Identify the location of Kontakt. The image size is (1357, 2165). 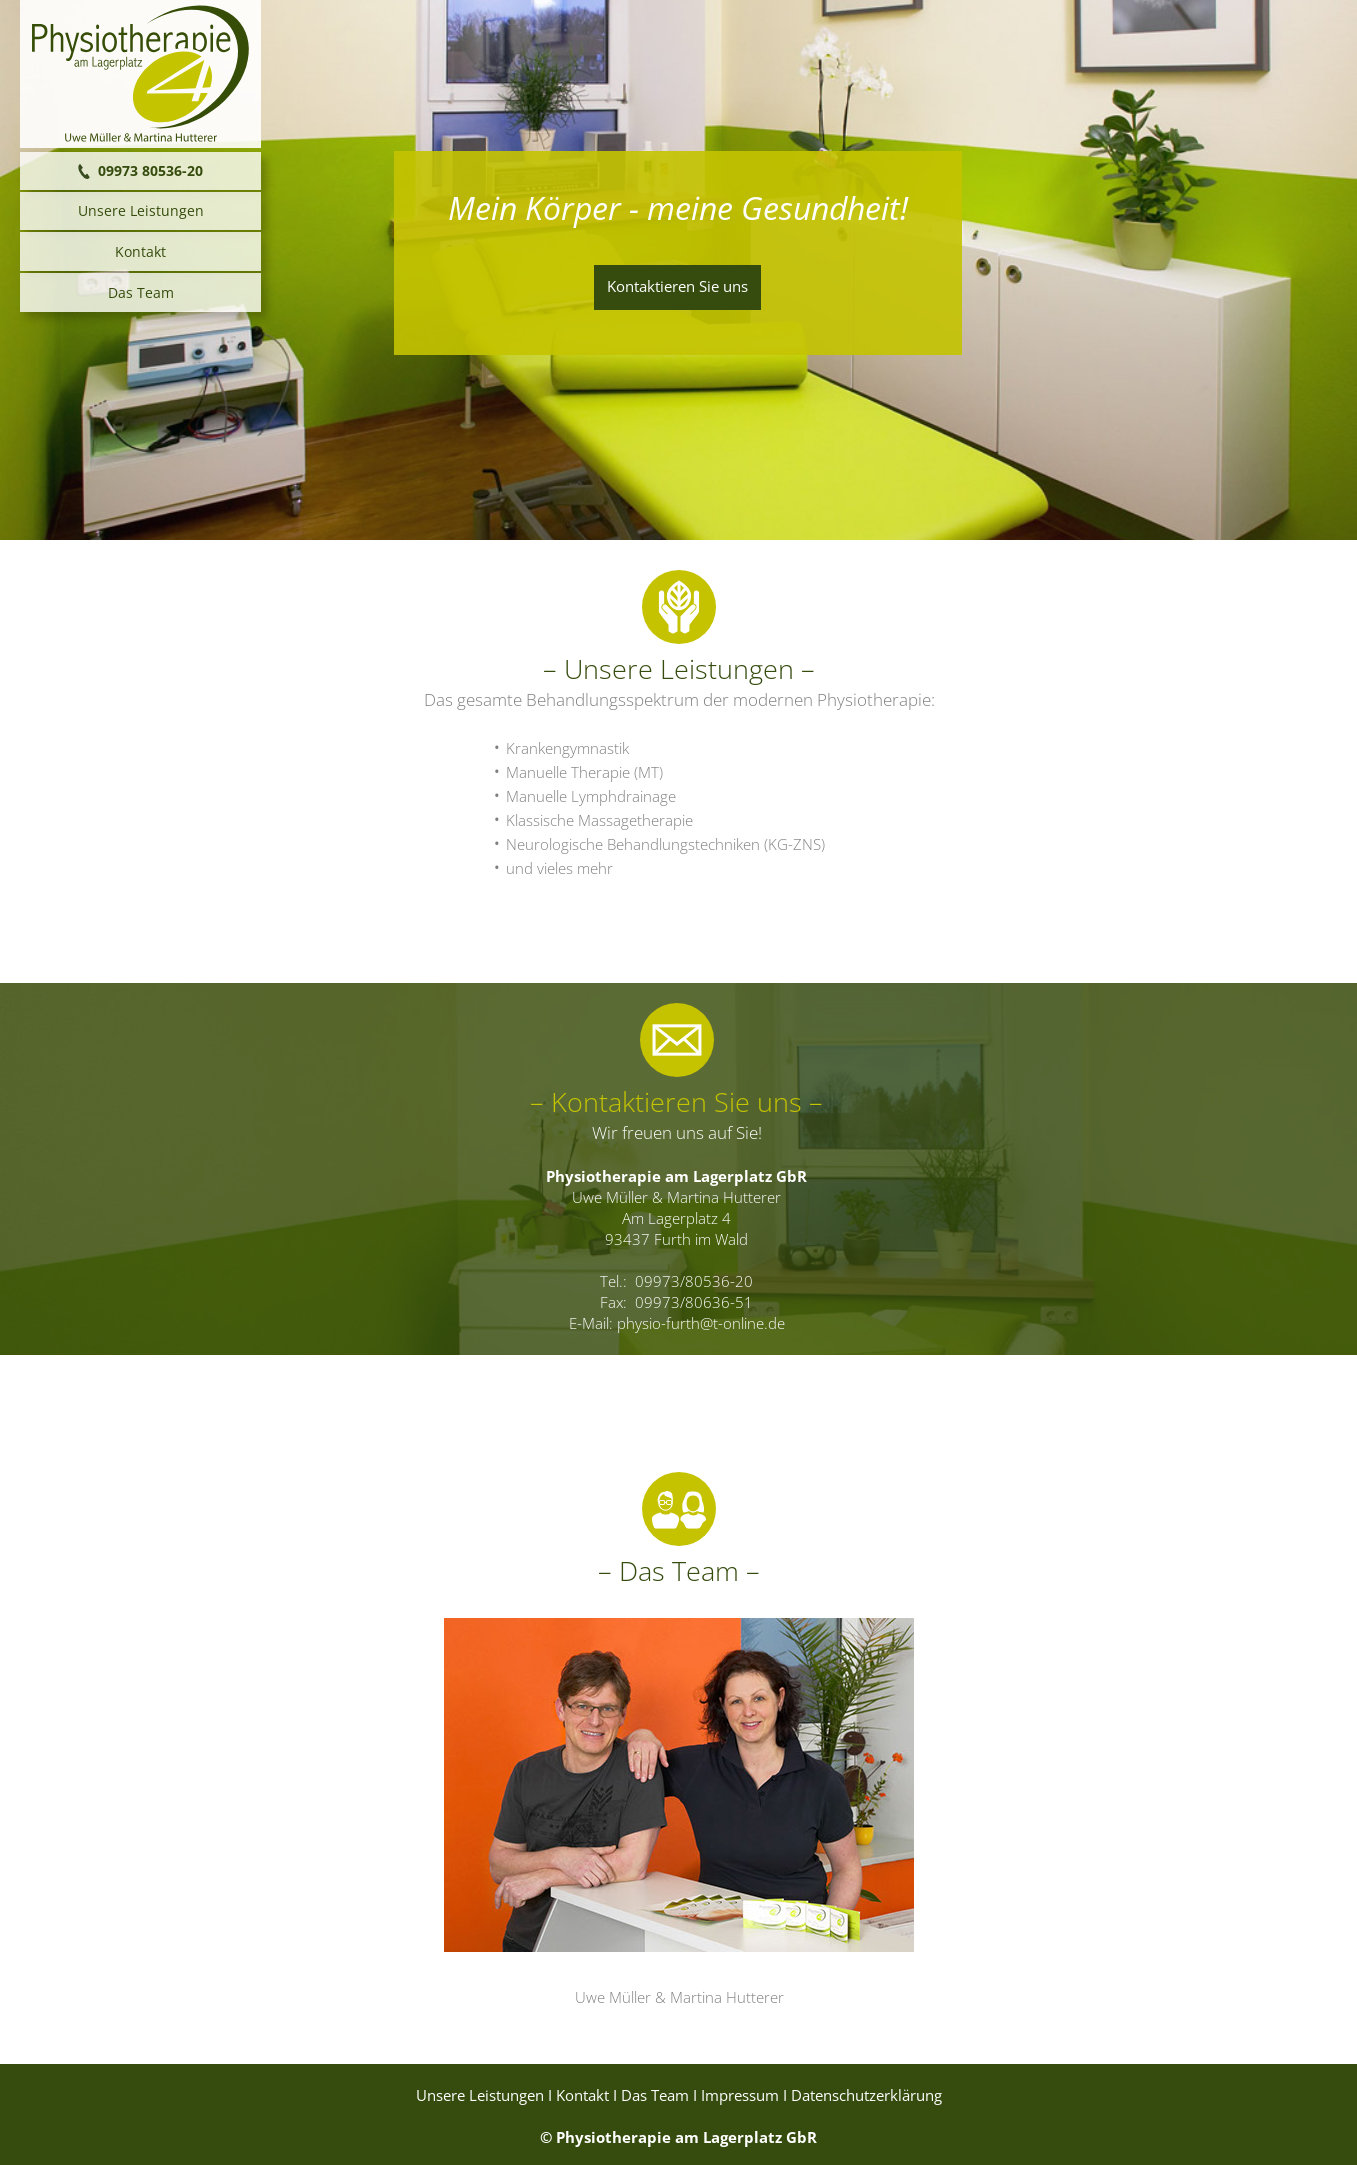
(582, 2095).